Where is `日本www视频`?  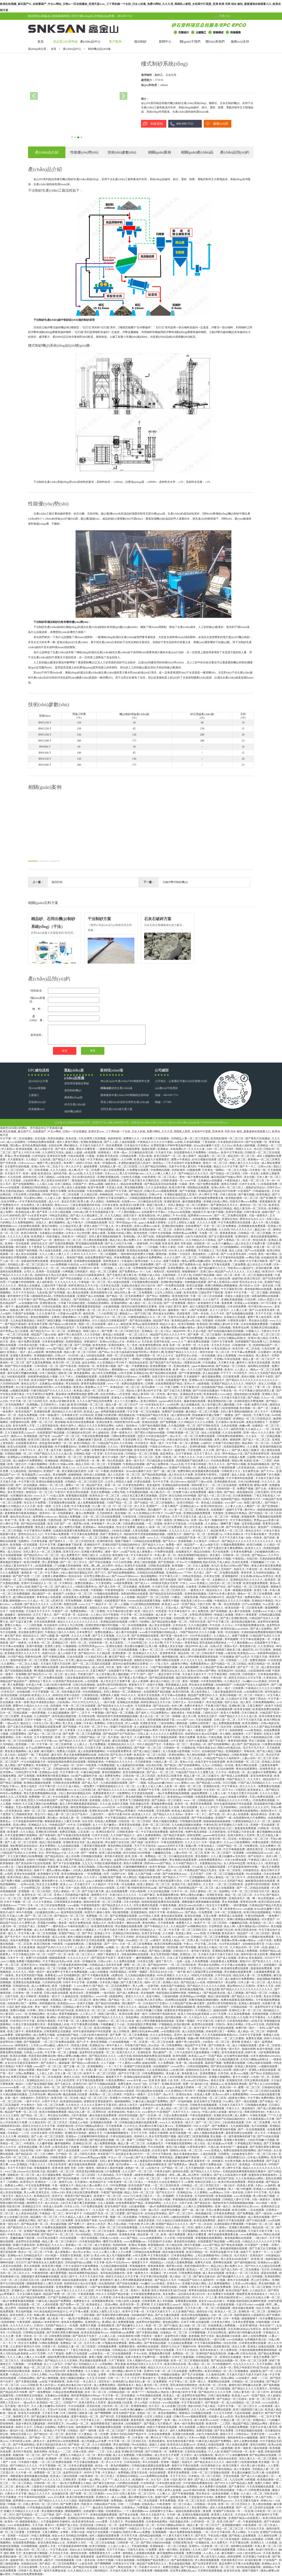
日本www视频 is located at coordinates (197, 2437).